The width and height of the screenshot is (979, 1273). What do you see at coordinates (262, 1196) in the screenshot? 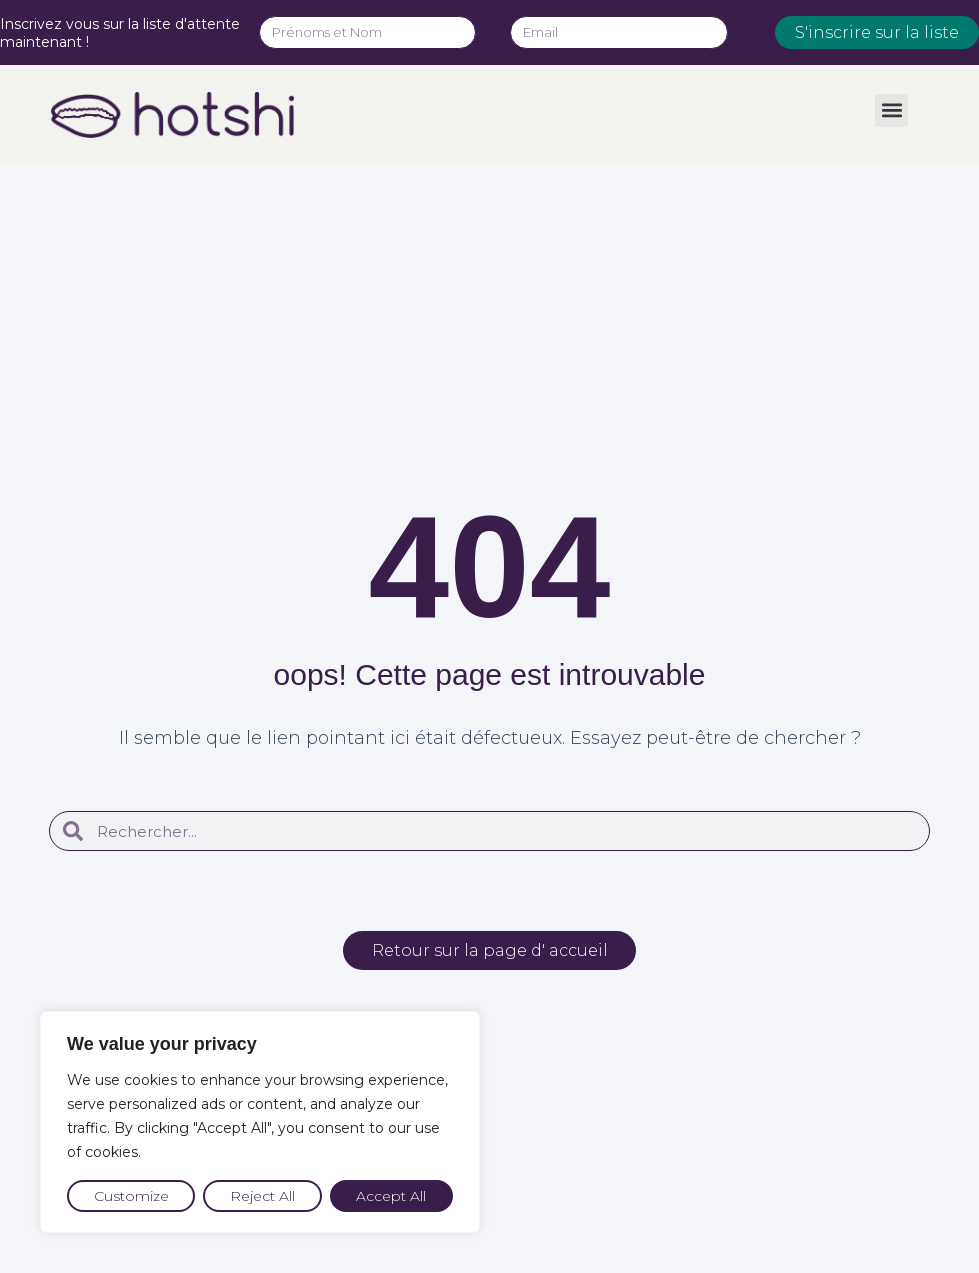
I see `Reject All` at bounding box center [262, 1196].